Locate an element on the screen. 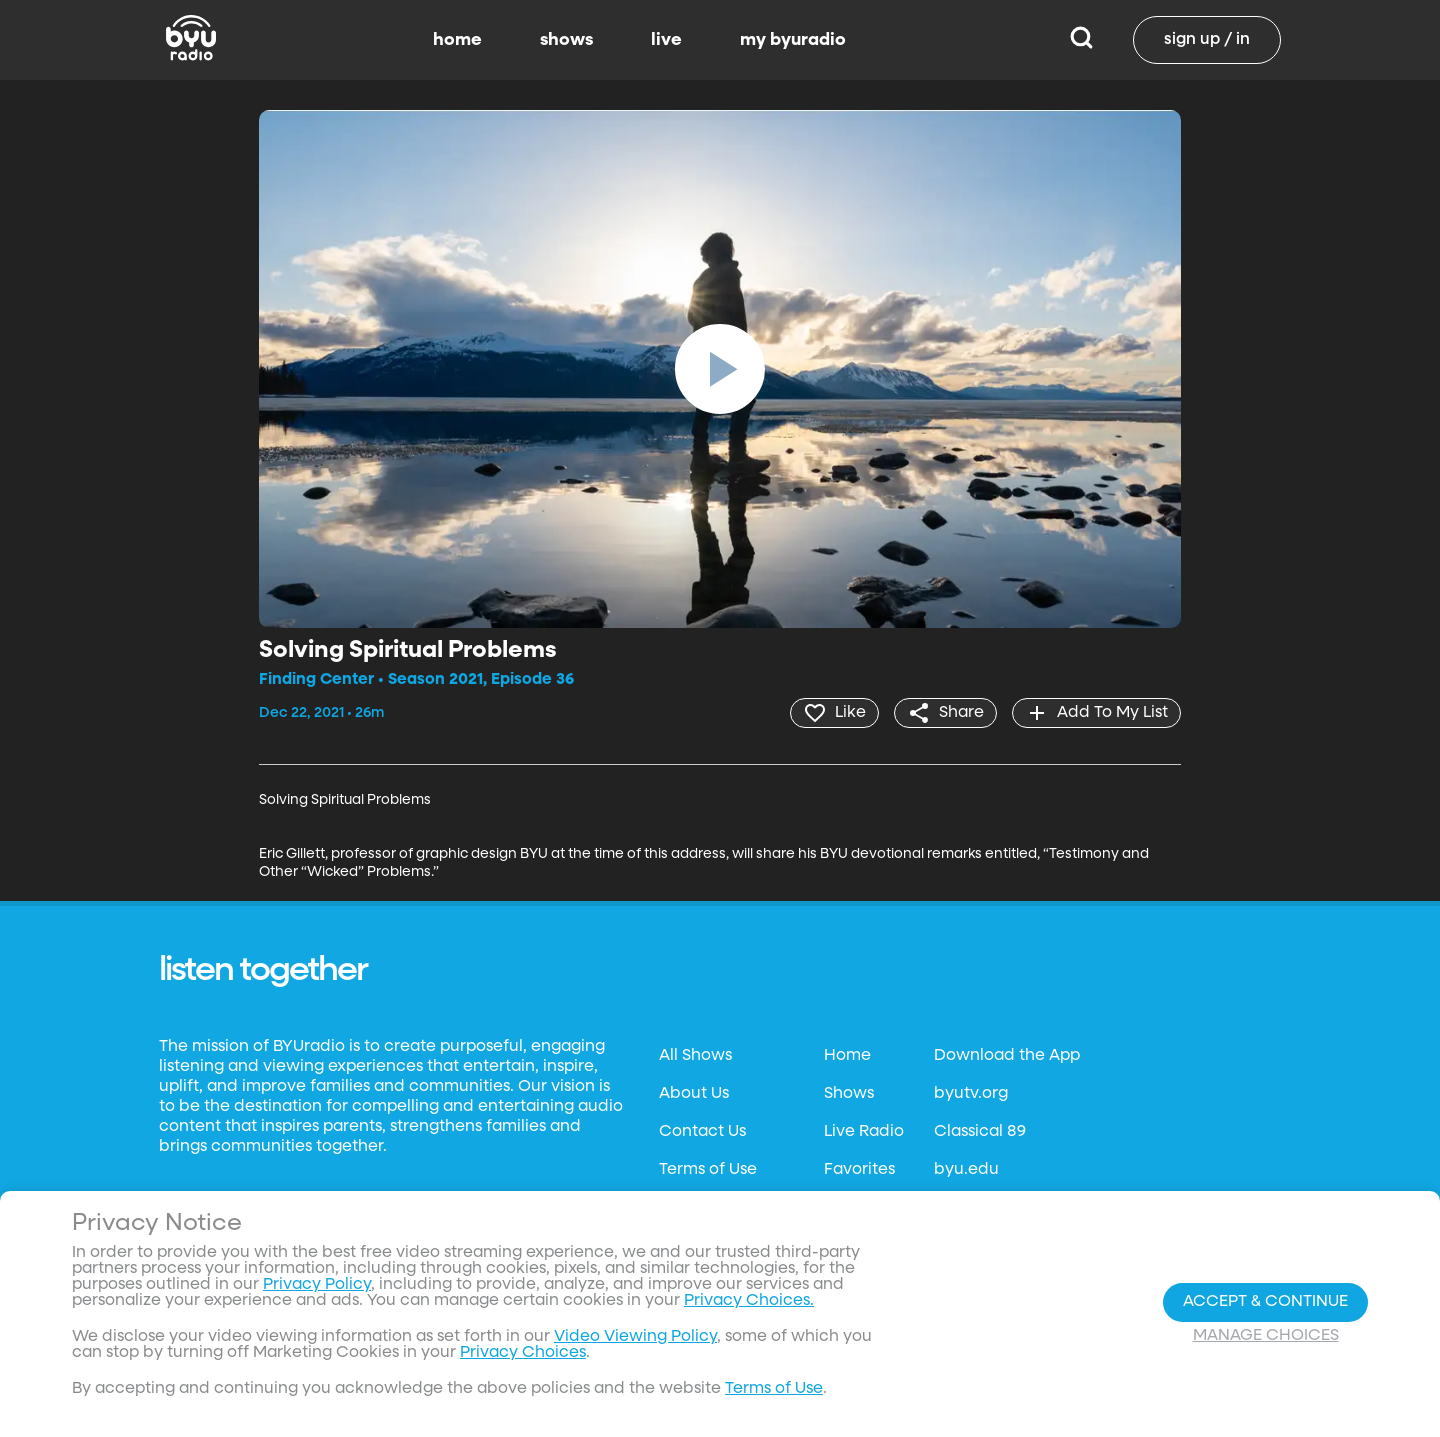 The image size is (1440, 1437). All Shows is located at coordinates (695, 1056).